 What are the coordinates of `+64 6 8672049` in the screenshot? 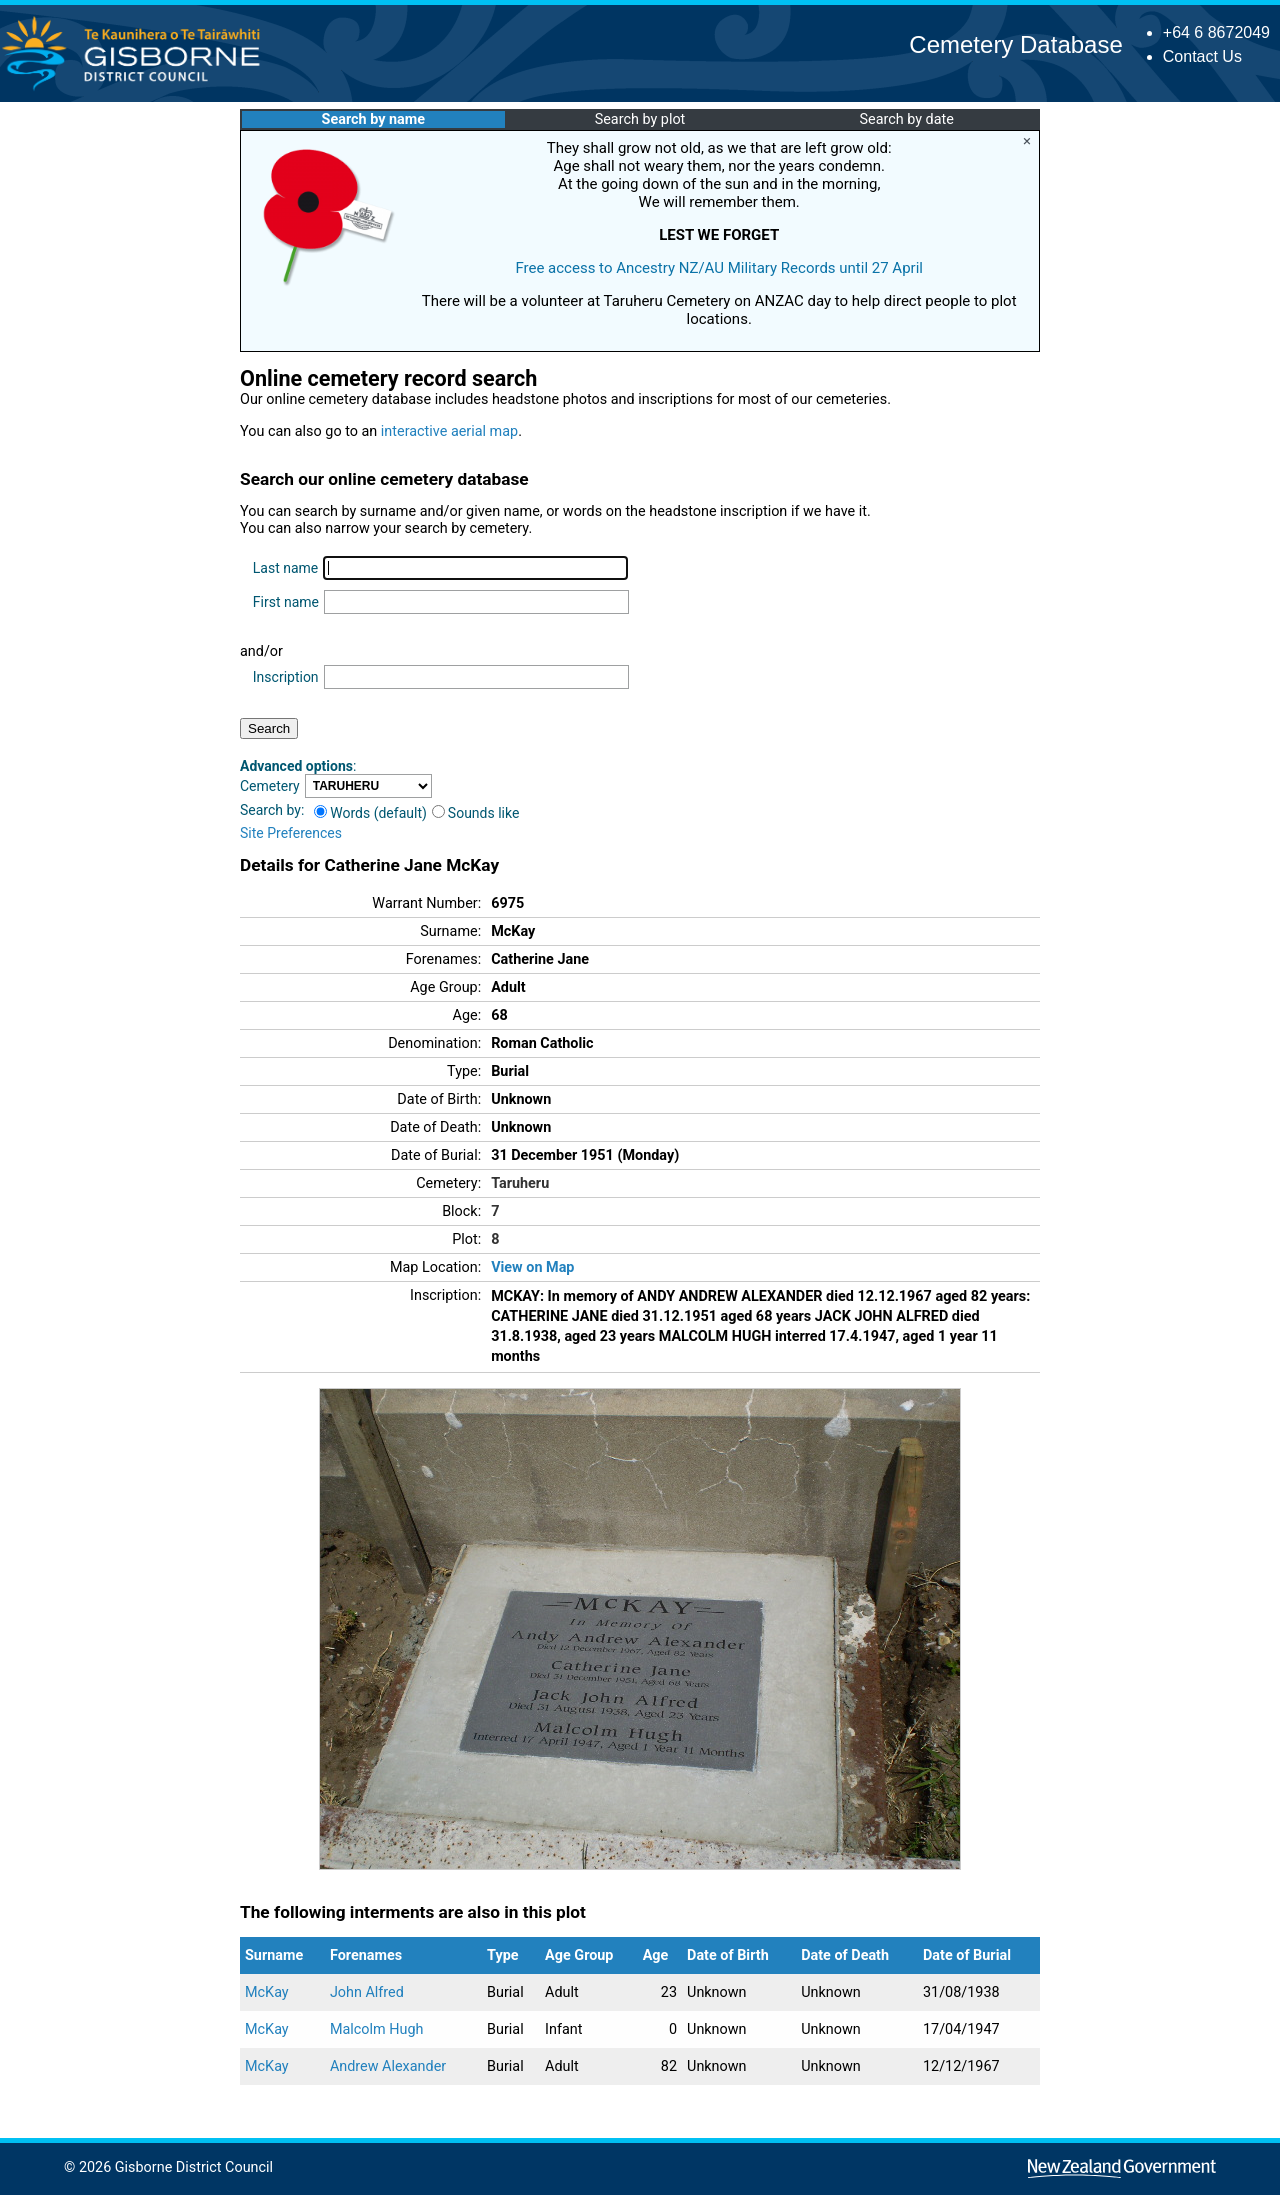 It's located at (1216, 32).